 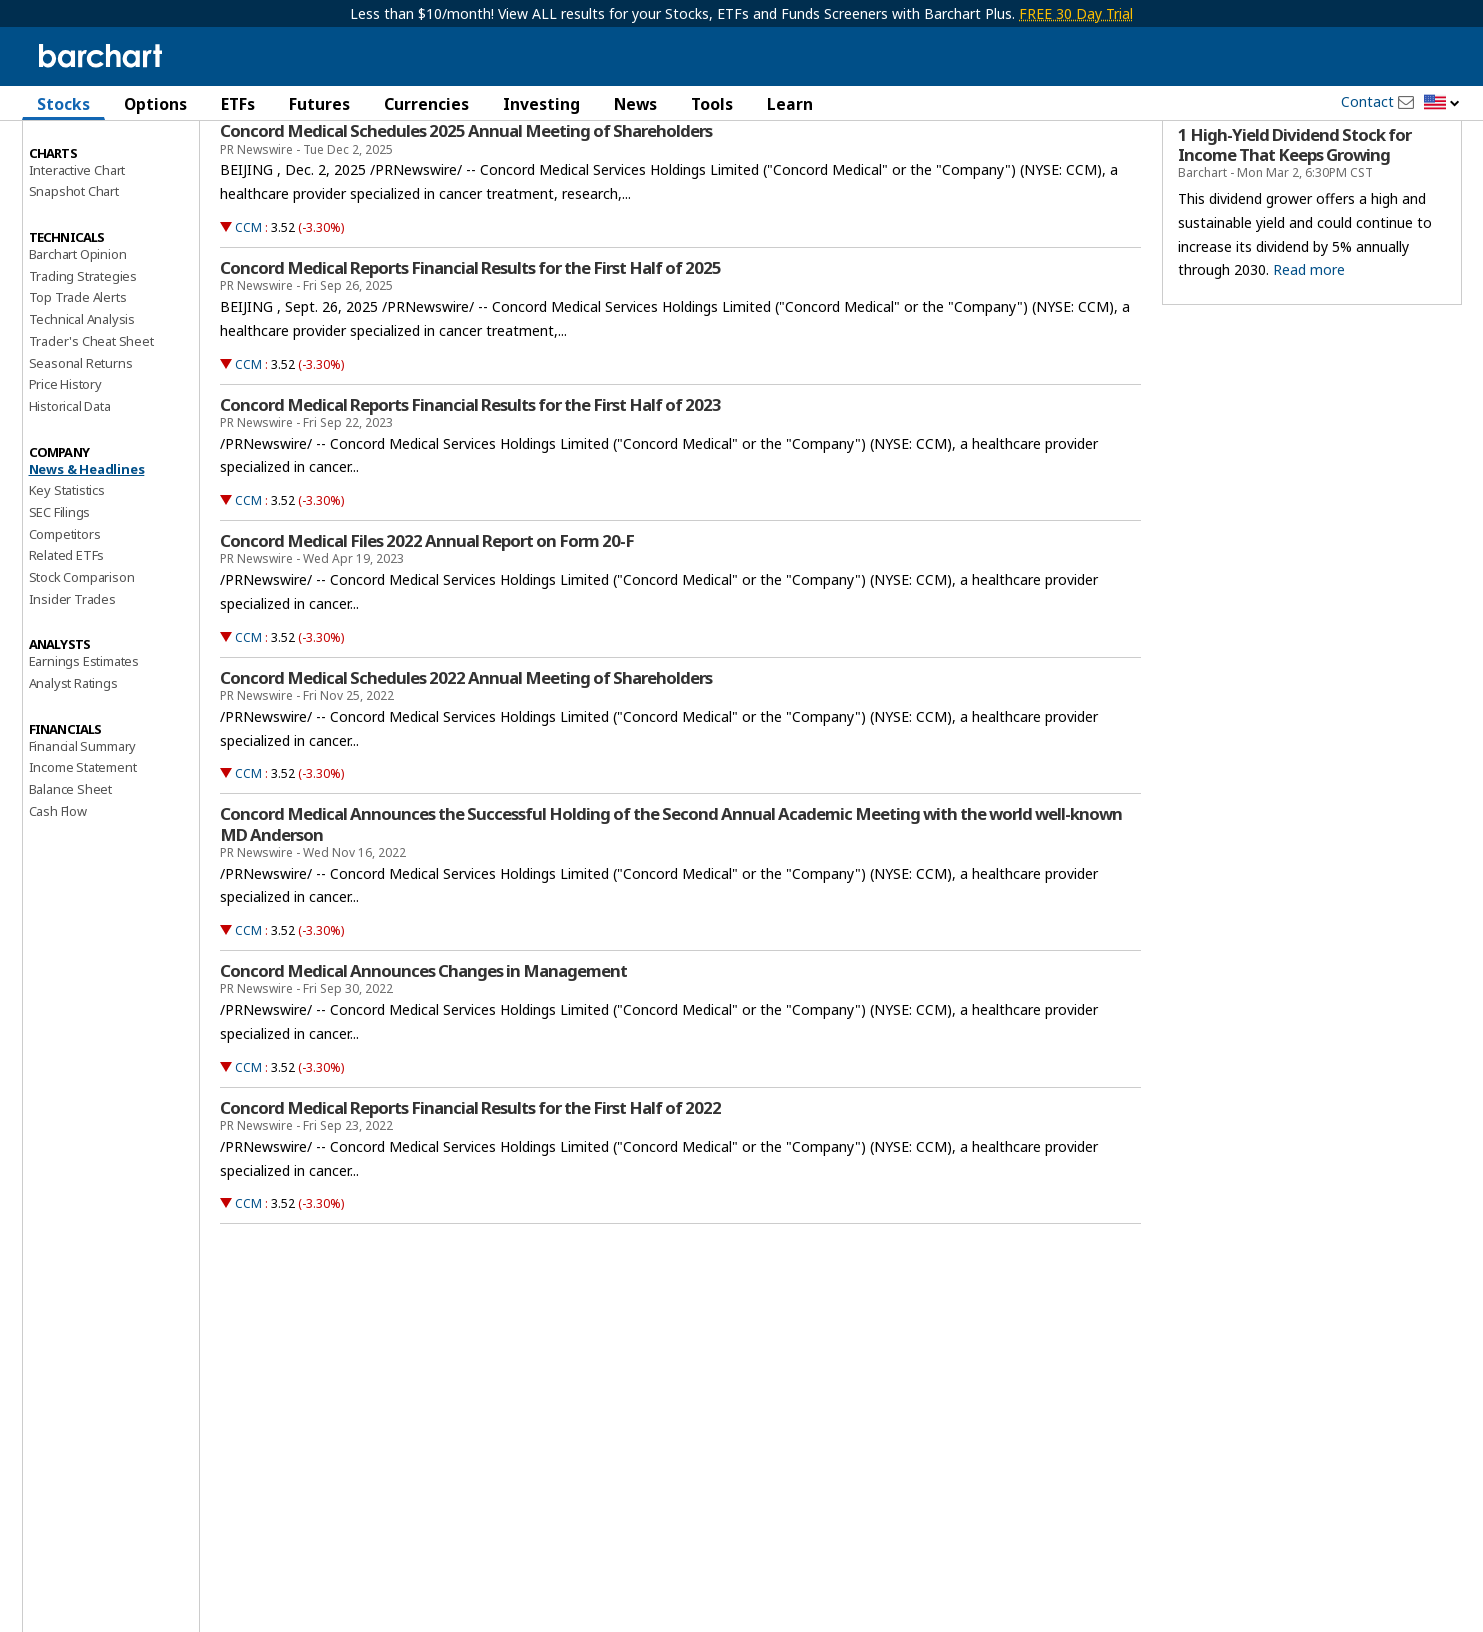 I want to click on Technical Analysis, so click(x=82, y=391).